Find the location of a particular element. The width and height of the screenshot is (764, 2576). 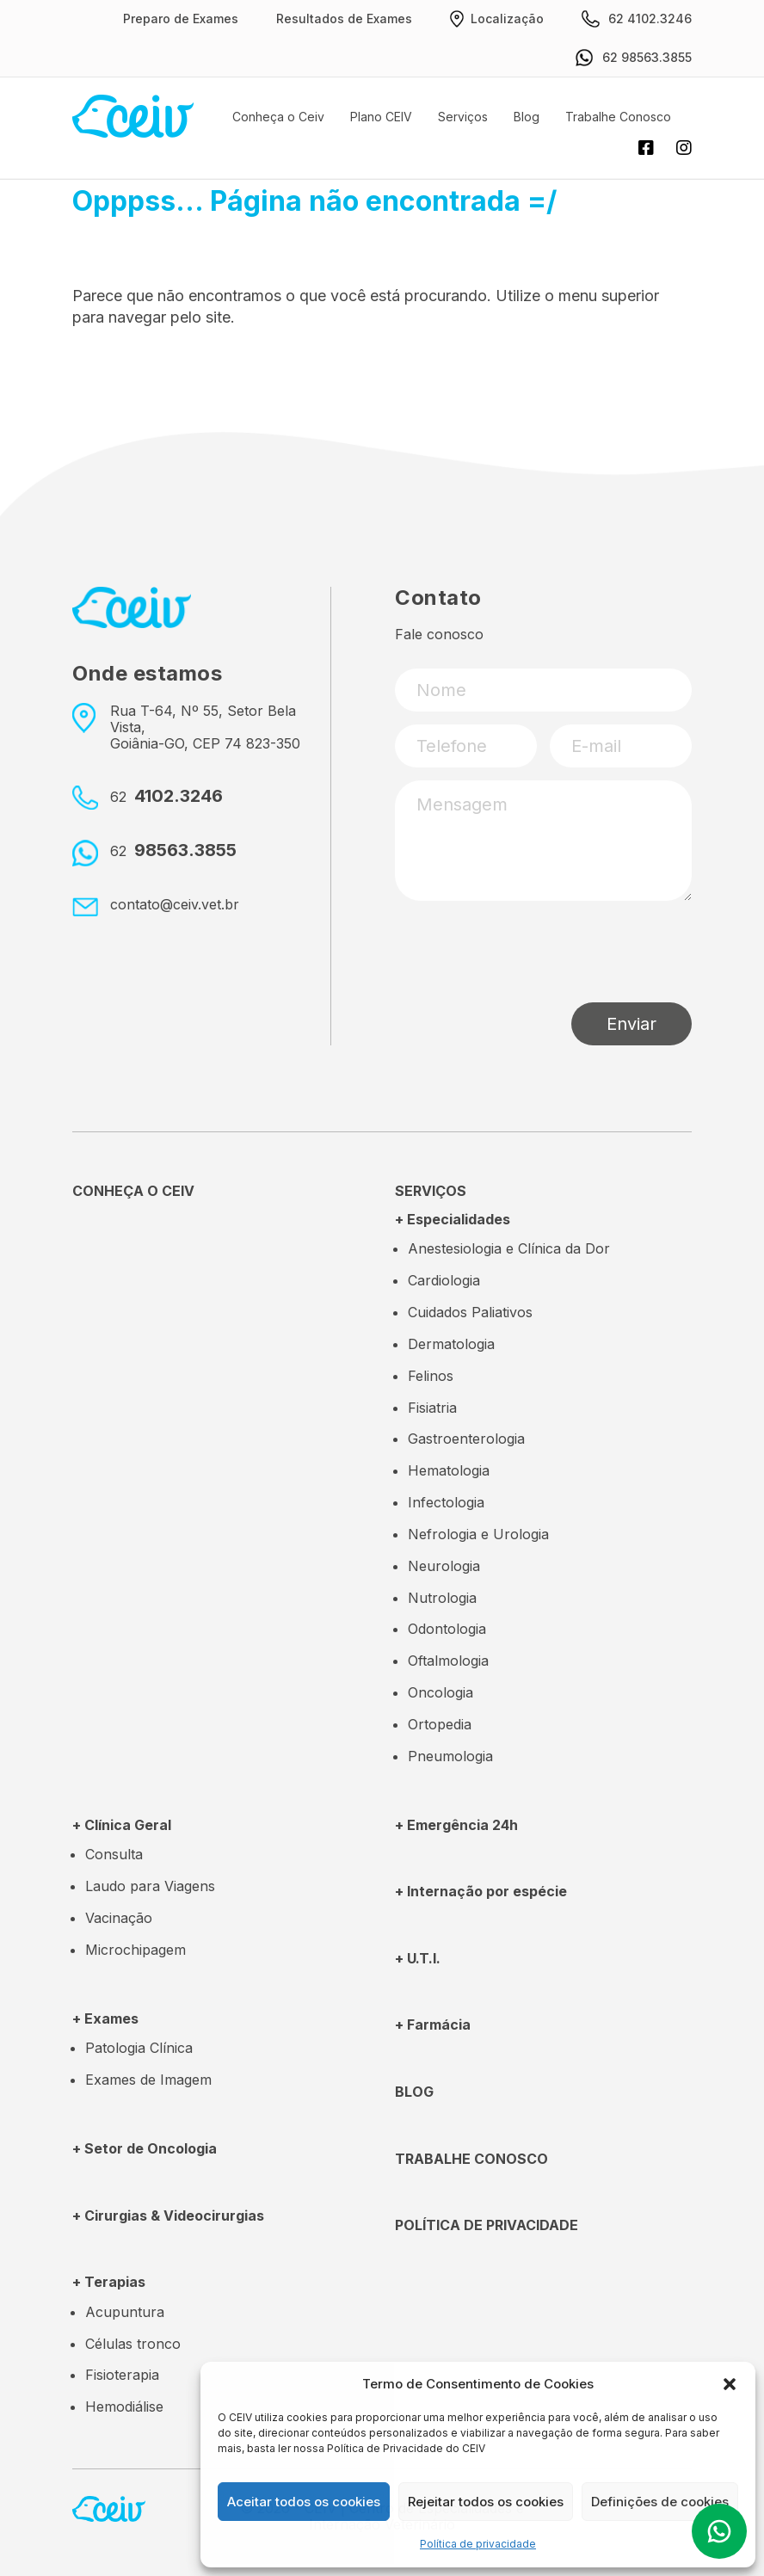

Patologia Clínica is located at coordinates (139, 2047).